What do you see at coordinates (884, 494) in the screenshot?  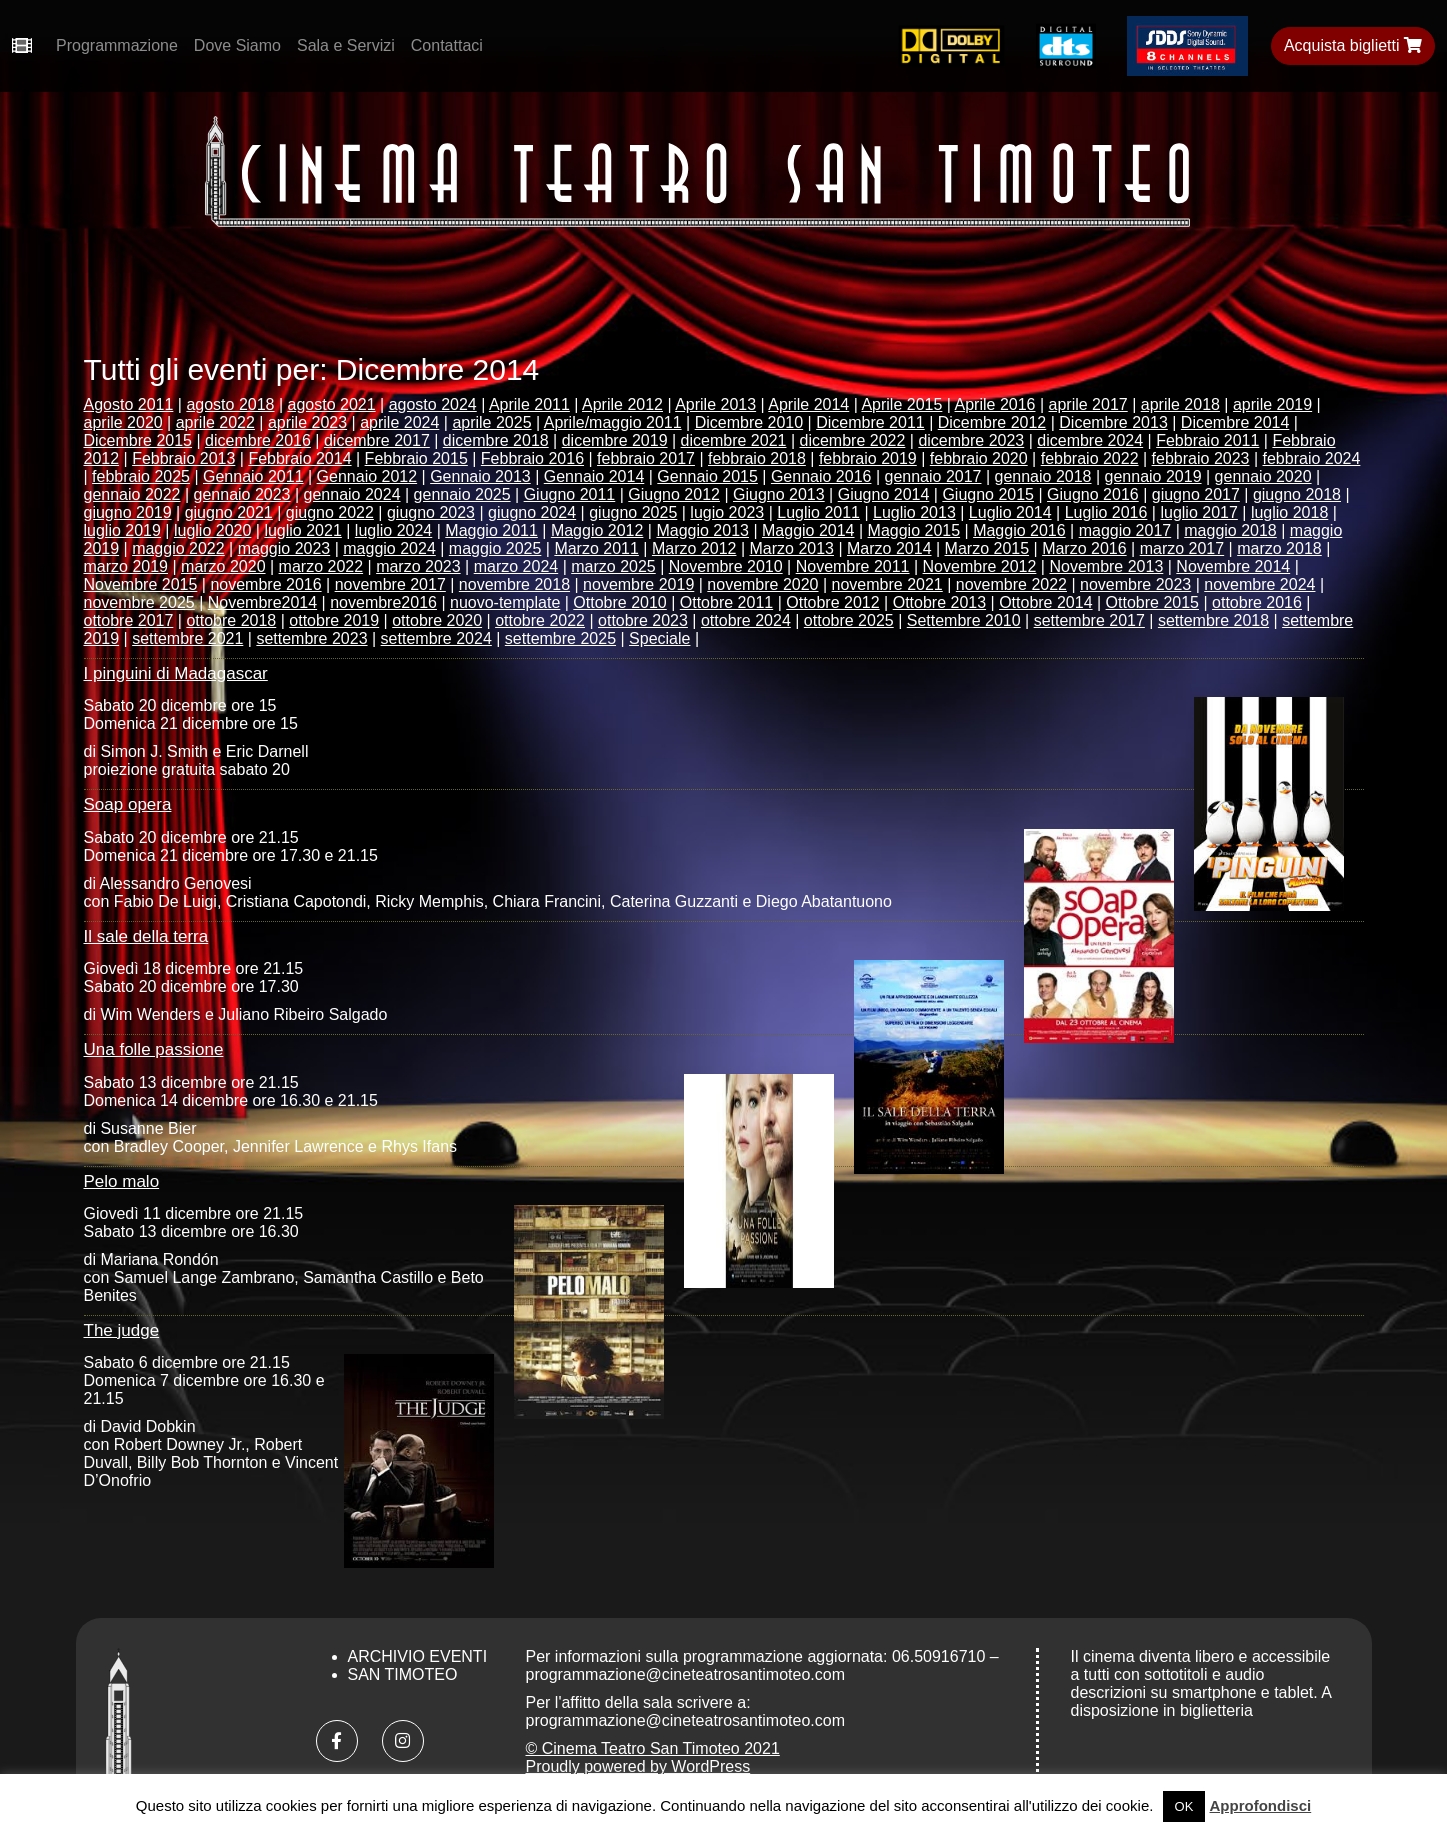 I see `Giugno 2014` at bounding box center [884, 494].